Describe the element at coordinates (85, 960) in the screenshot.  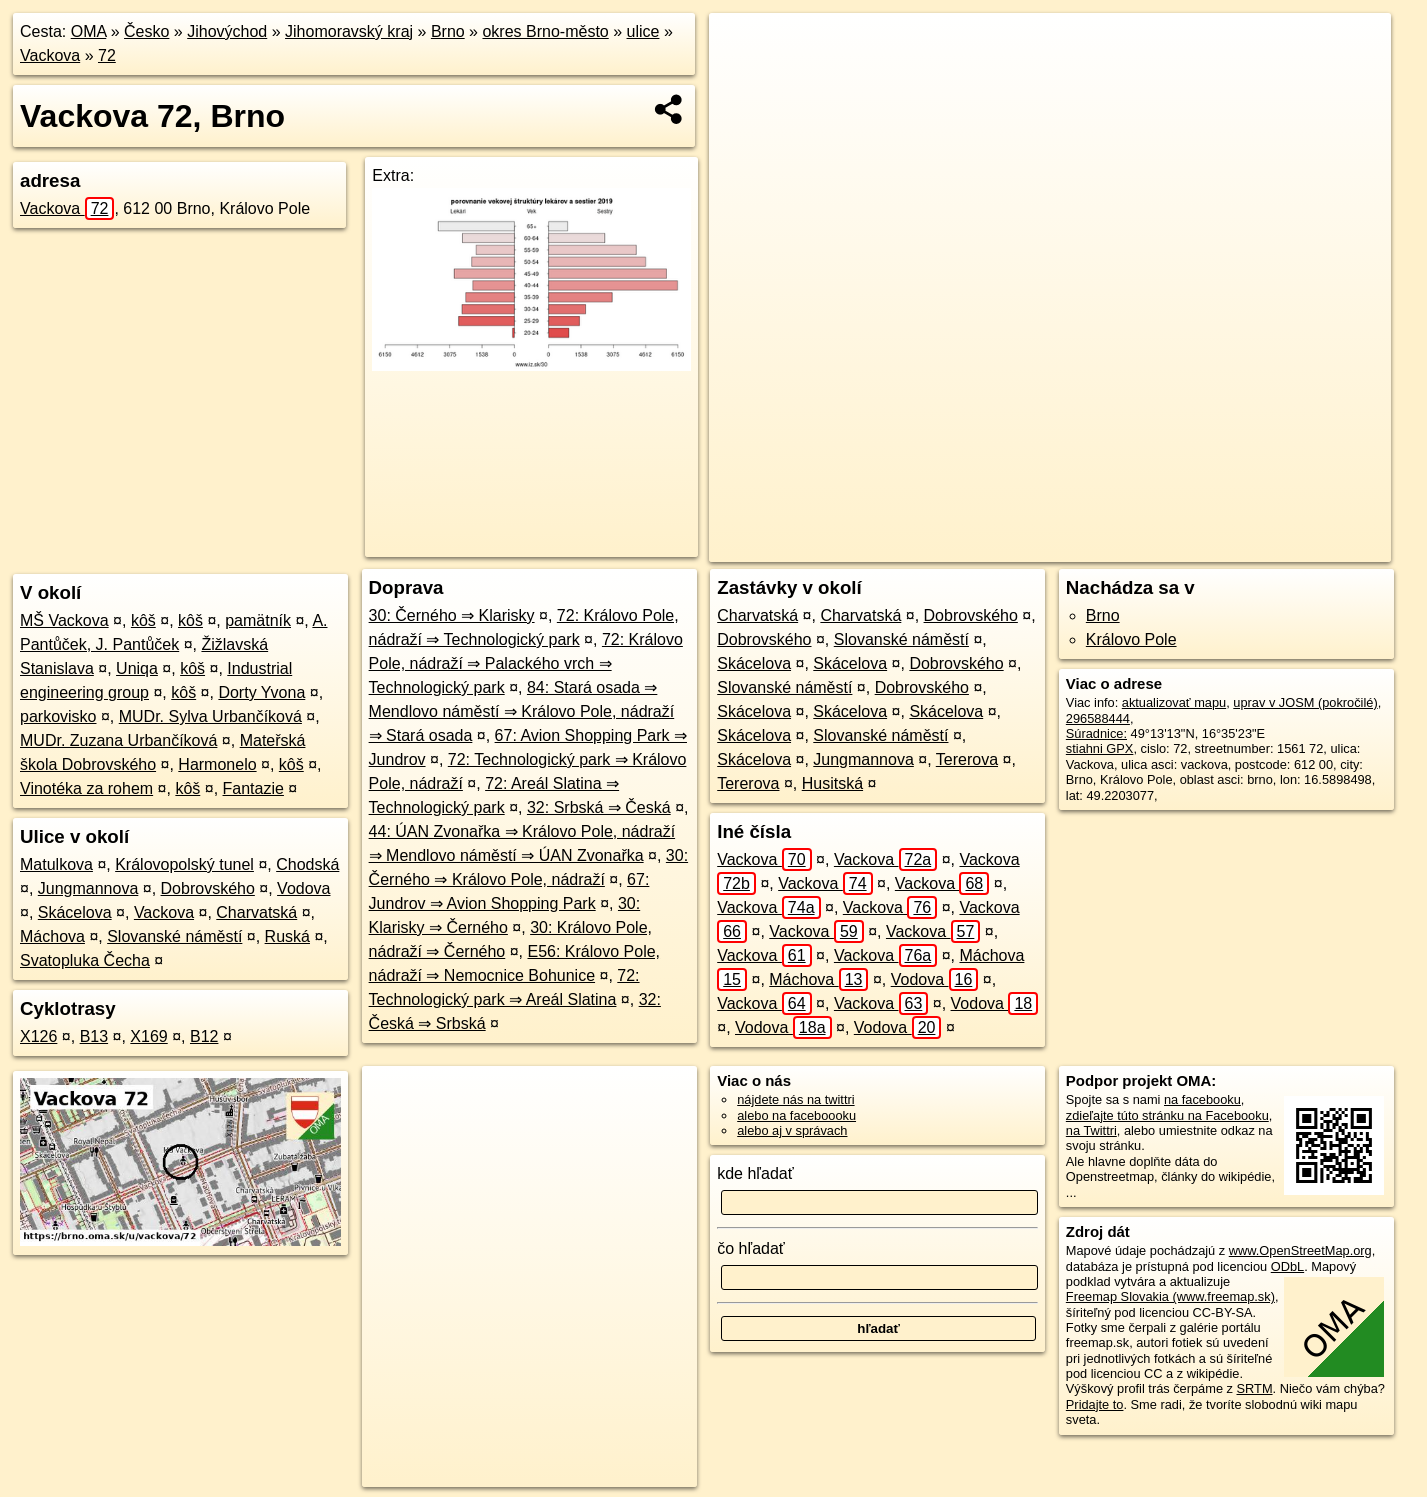
I see `Svatopluka Čecha` at that location.